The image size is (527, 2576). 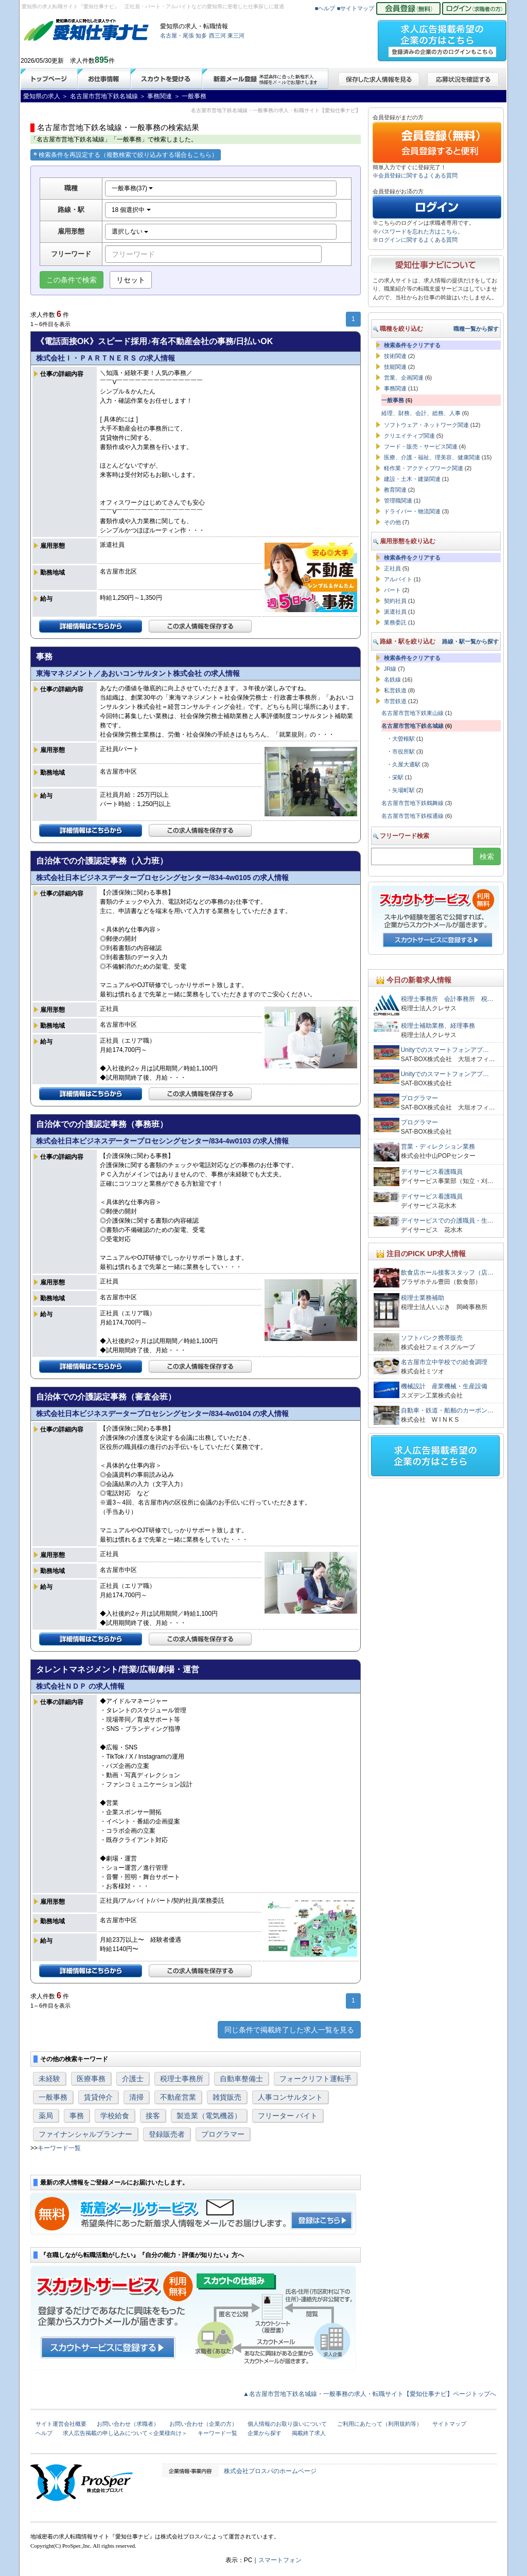 What do you see at coordinates (398, 500) in the screenshot?
I see `管理職関連` at bounding box center [398, 500].